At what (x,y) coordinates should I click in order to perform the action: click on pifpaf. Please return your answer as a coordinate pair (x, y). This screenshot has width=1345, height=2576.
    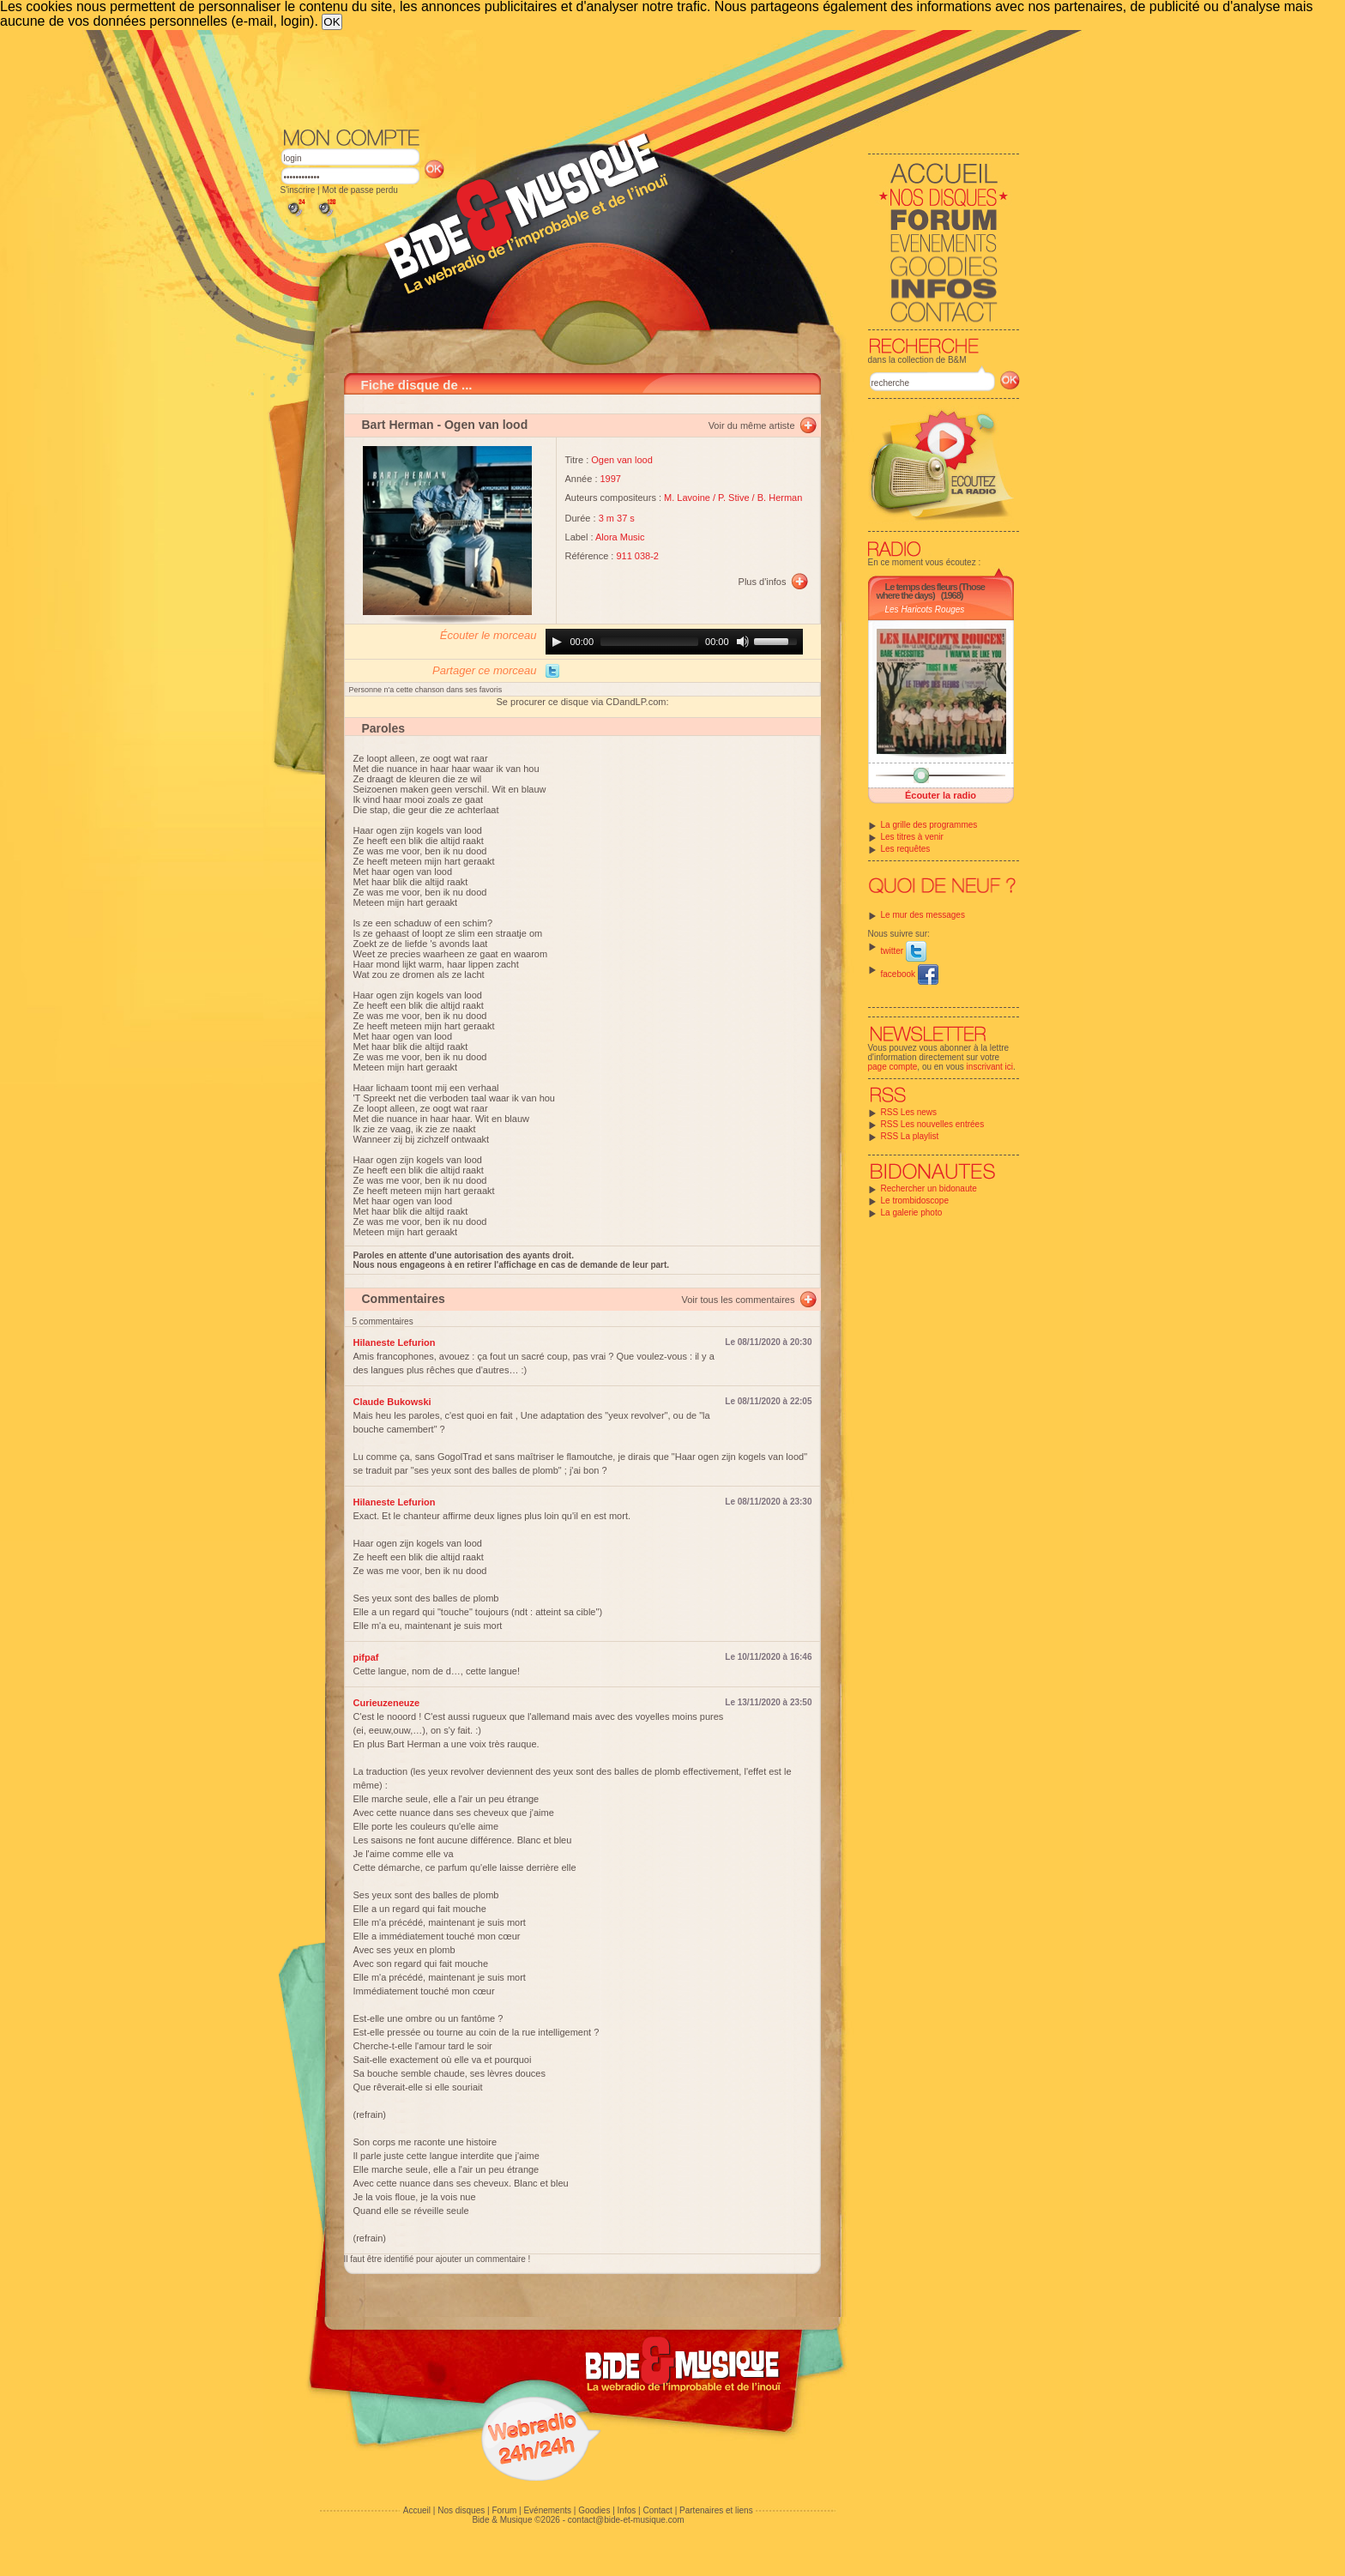
    Looking at the image, I should click on (366, 1657).